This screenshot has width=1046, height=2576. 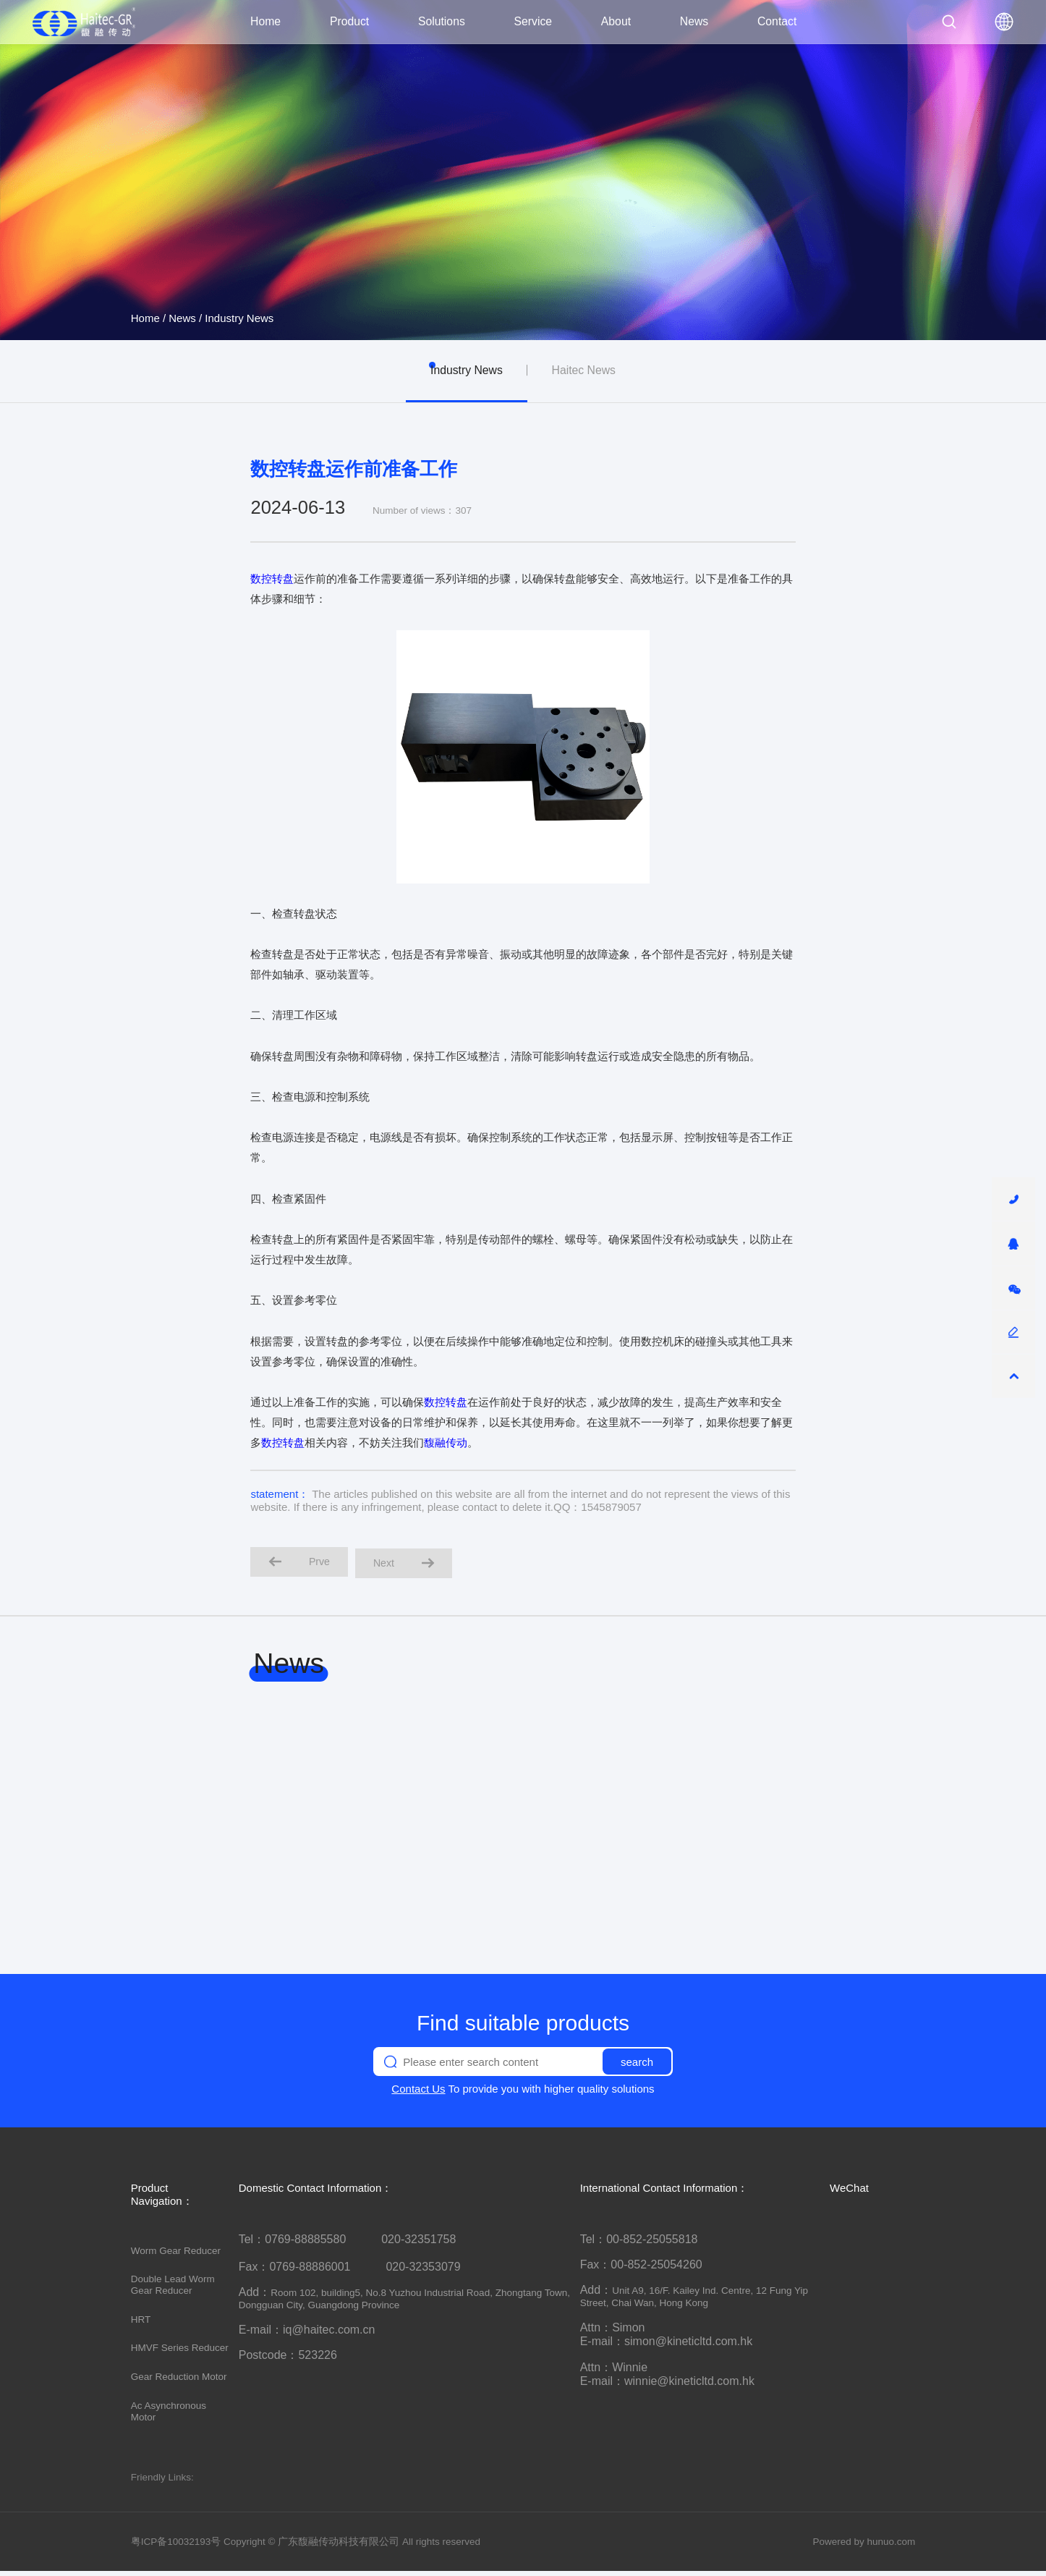 I want to click on Contact Us, so click(x=418, y=2094).